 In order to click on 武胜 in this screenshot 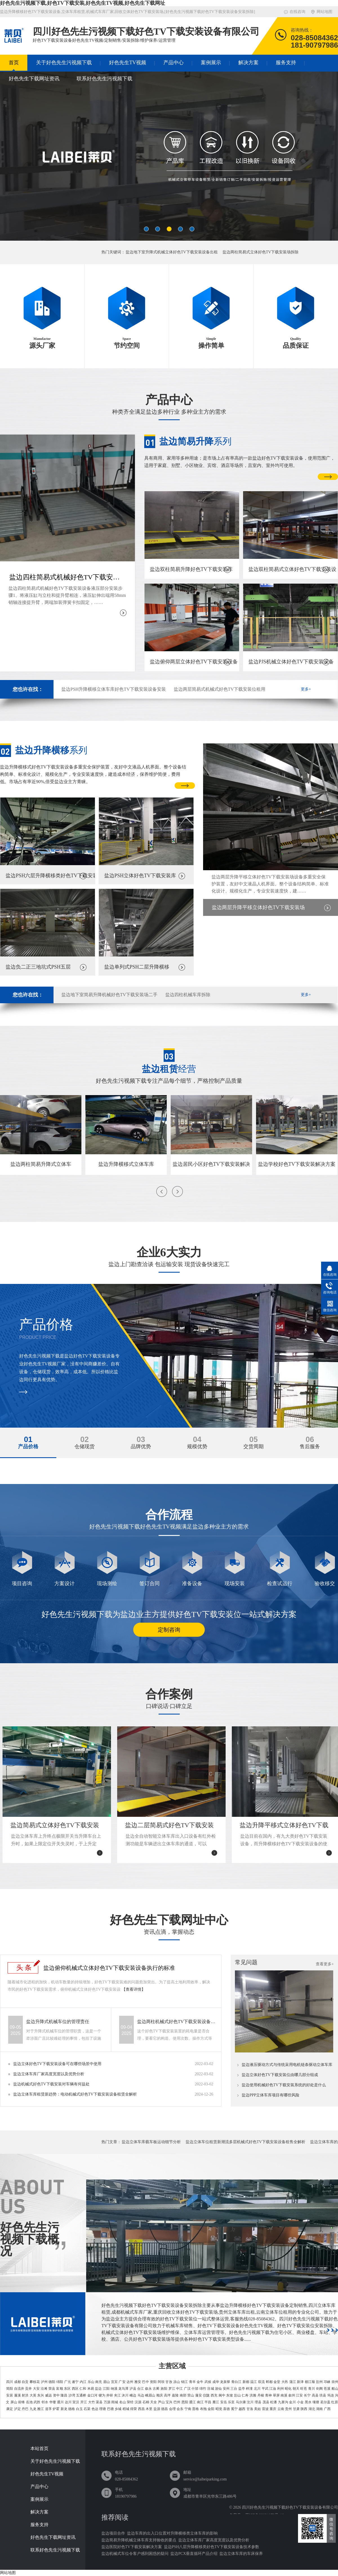, I will do `click(37, 2402)`.